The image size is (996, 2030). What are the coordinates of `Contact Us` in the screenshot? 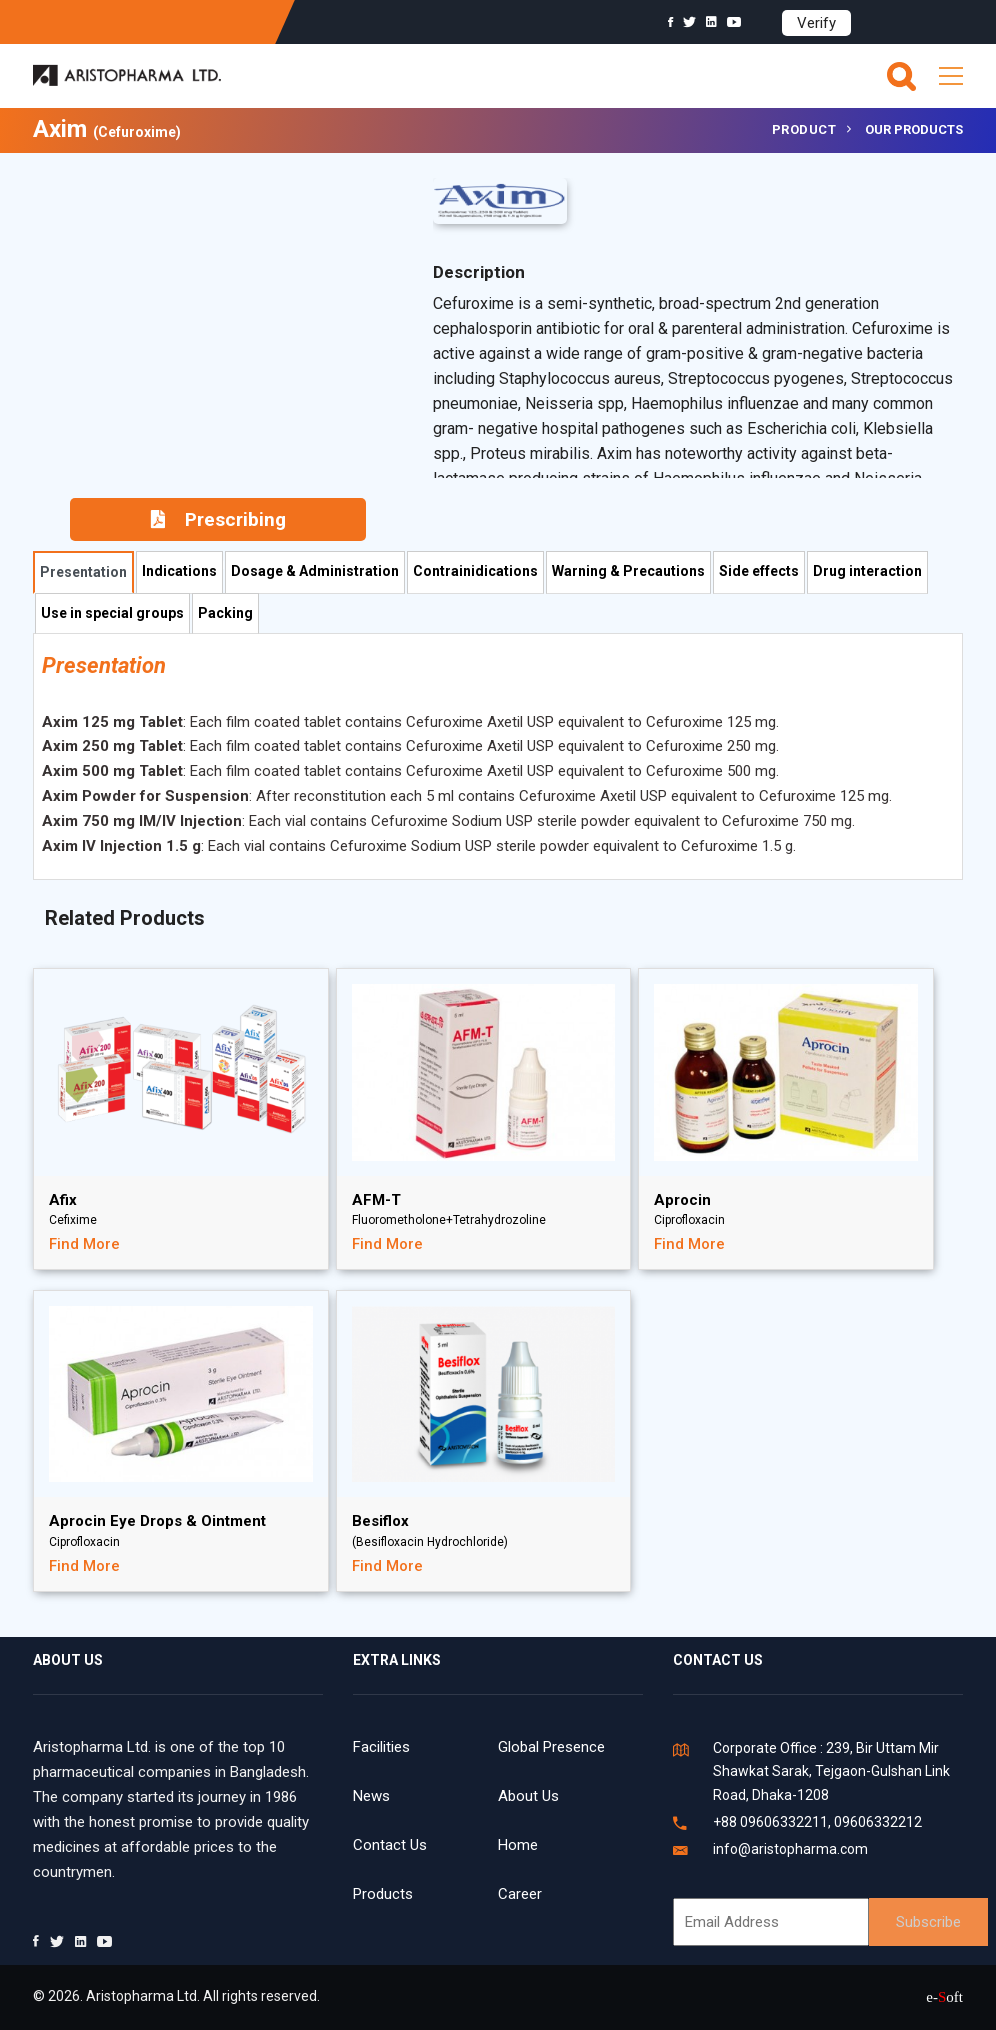 It's located at (390, 1845).